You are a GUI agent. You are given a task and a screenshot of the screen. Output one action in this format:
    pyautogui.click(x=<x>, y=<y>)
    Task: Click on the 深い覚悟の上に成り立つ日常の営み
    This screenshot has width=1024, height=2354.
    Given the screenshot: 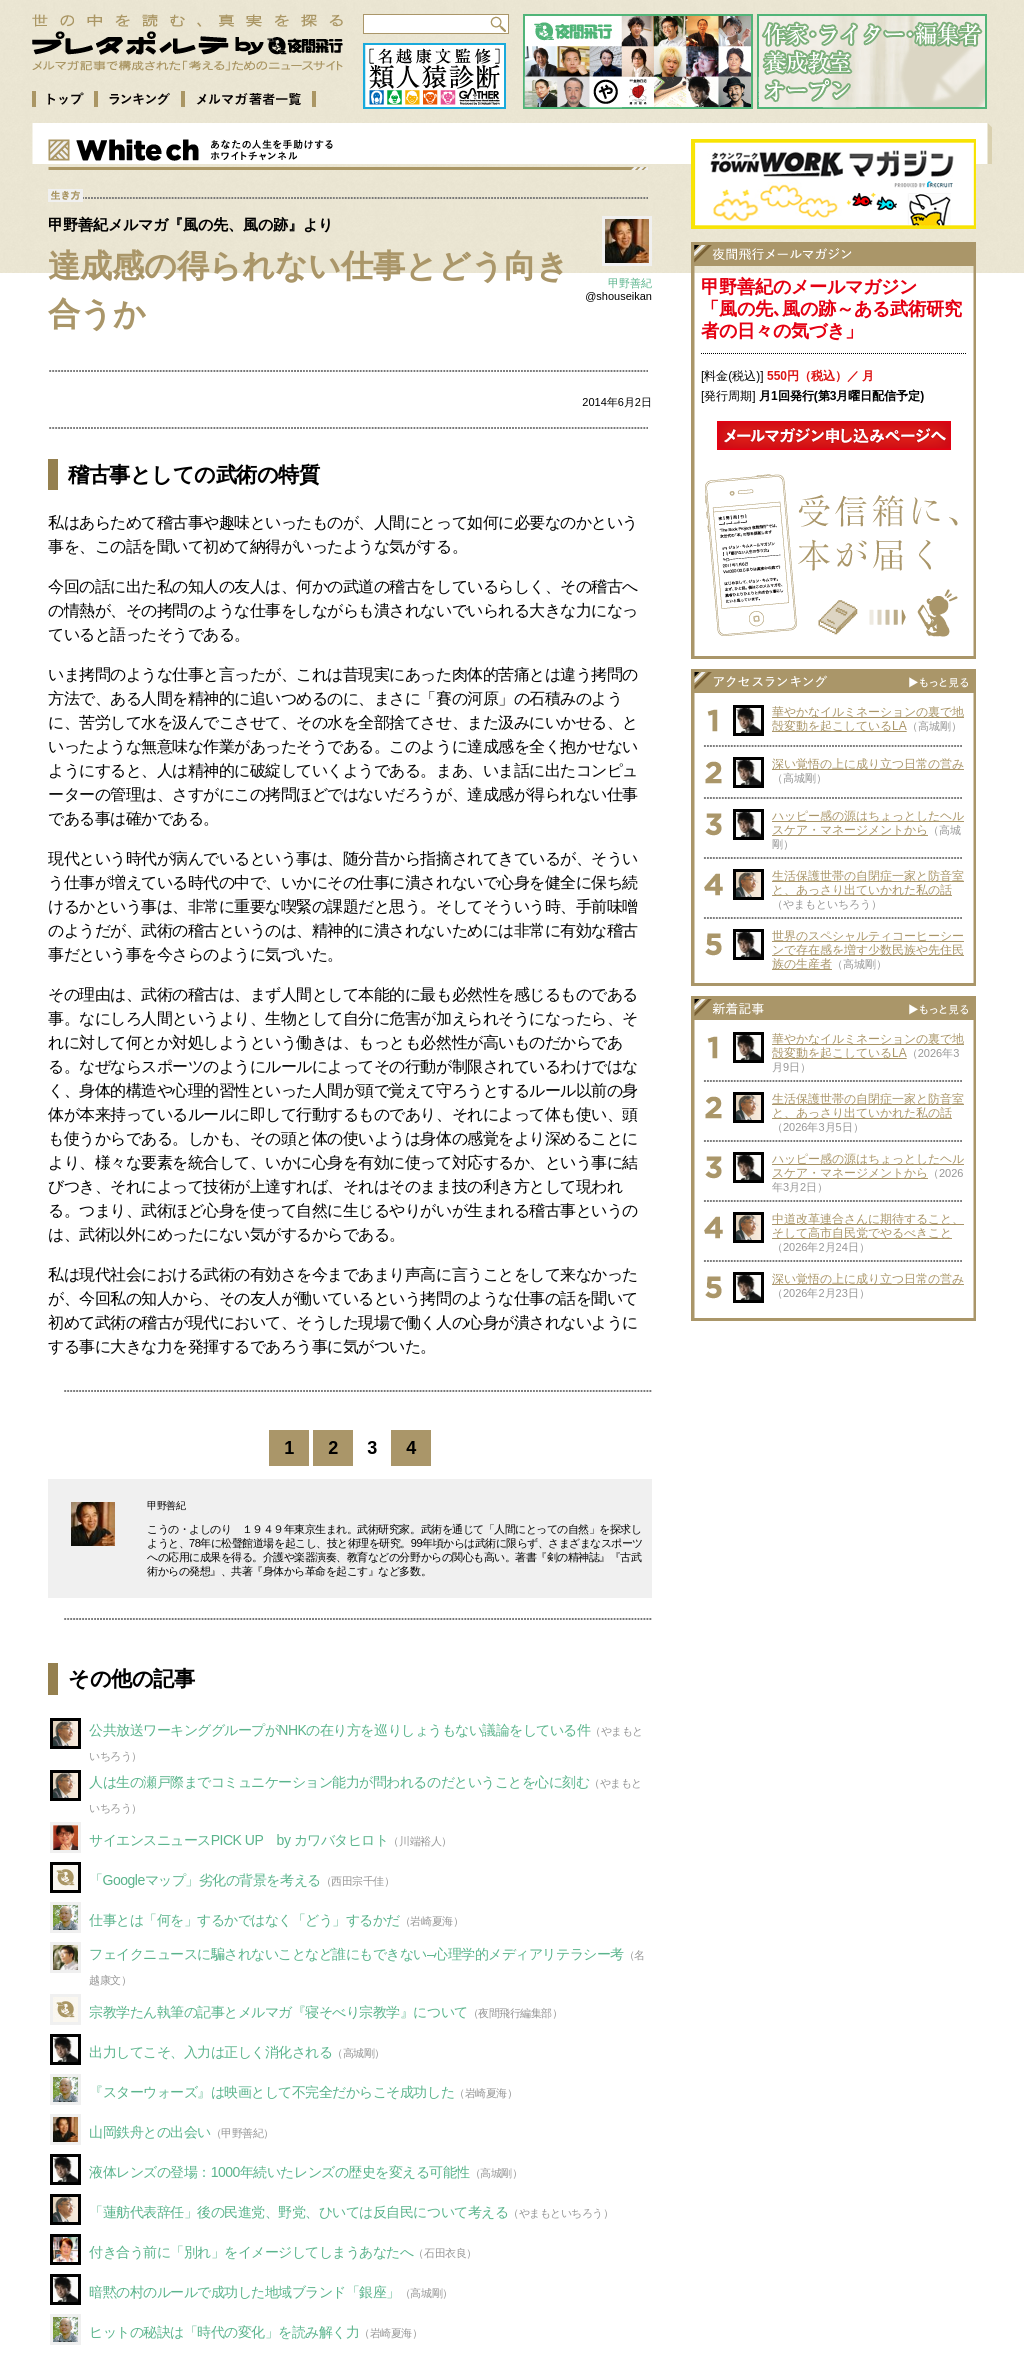 What is the action you would take?
    pyautogui.click(x=868, y=764)
    